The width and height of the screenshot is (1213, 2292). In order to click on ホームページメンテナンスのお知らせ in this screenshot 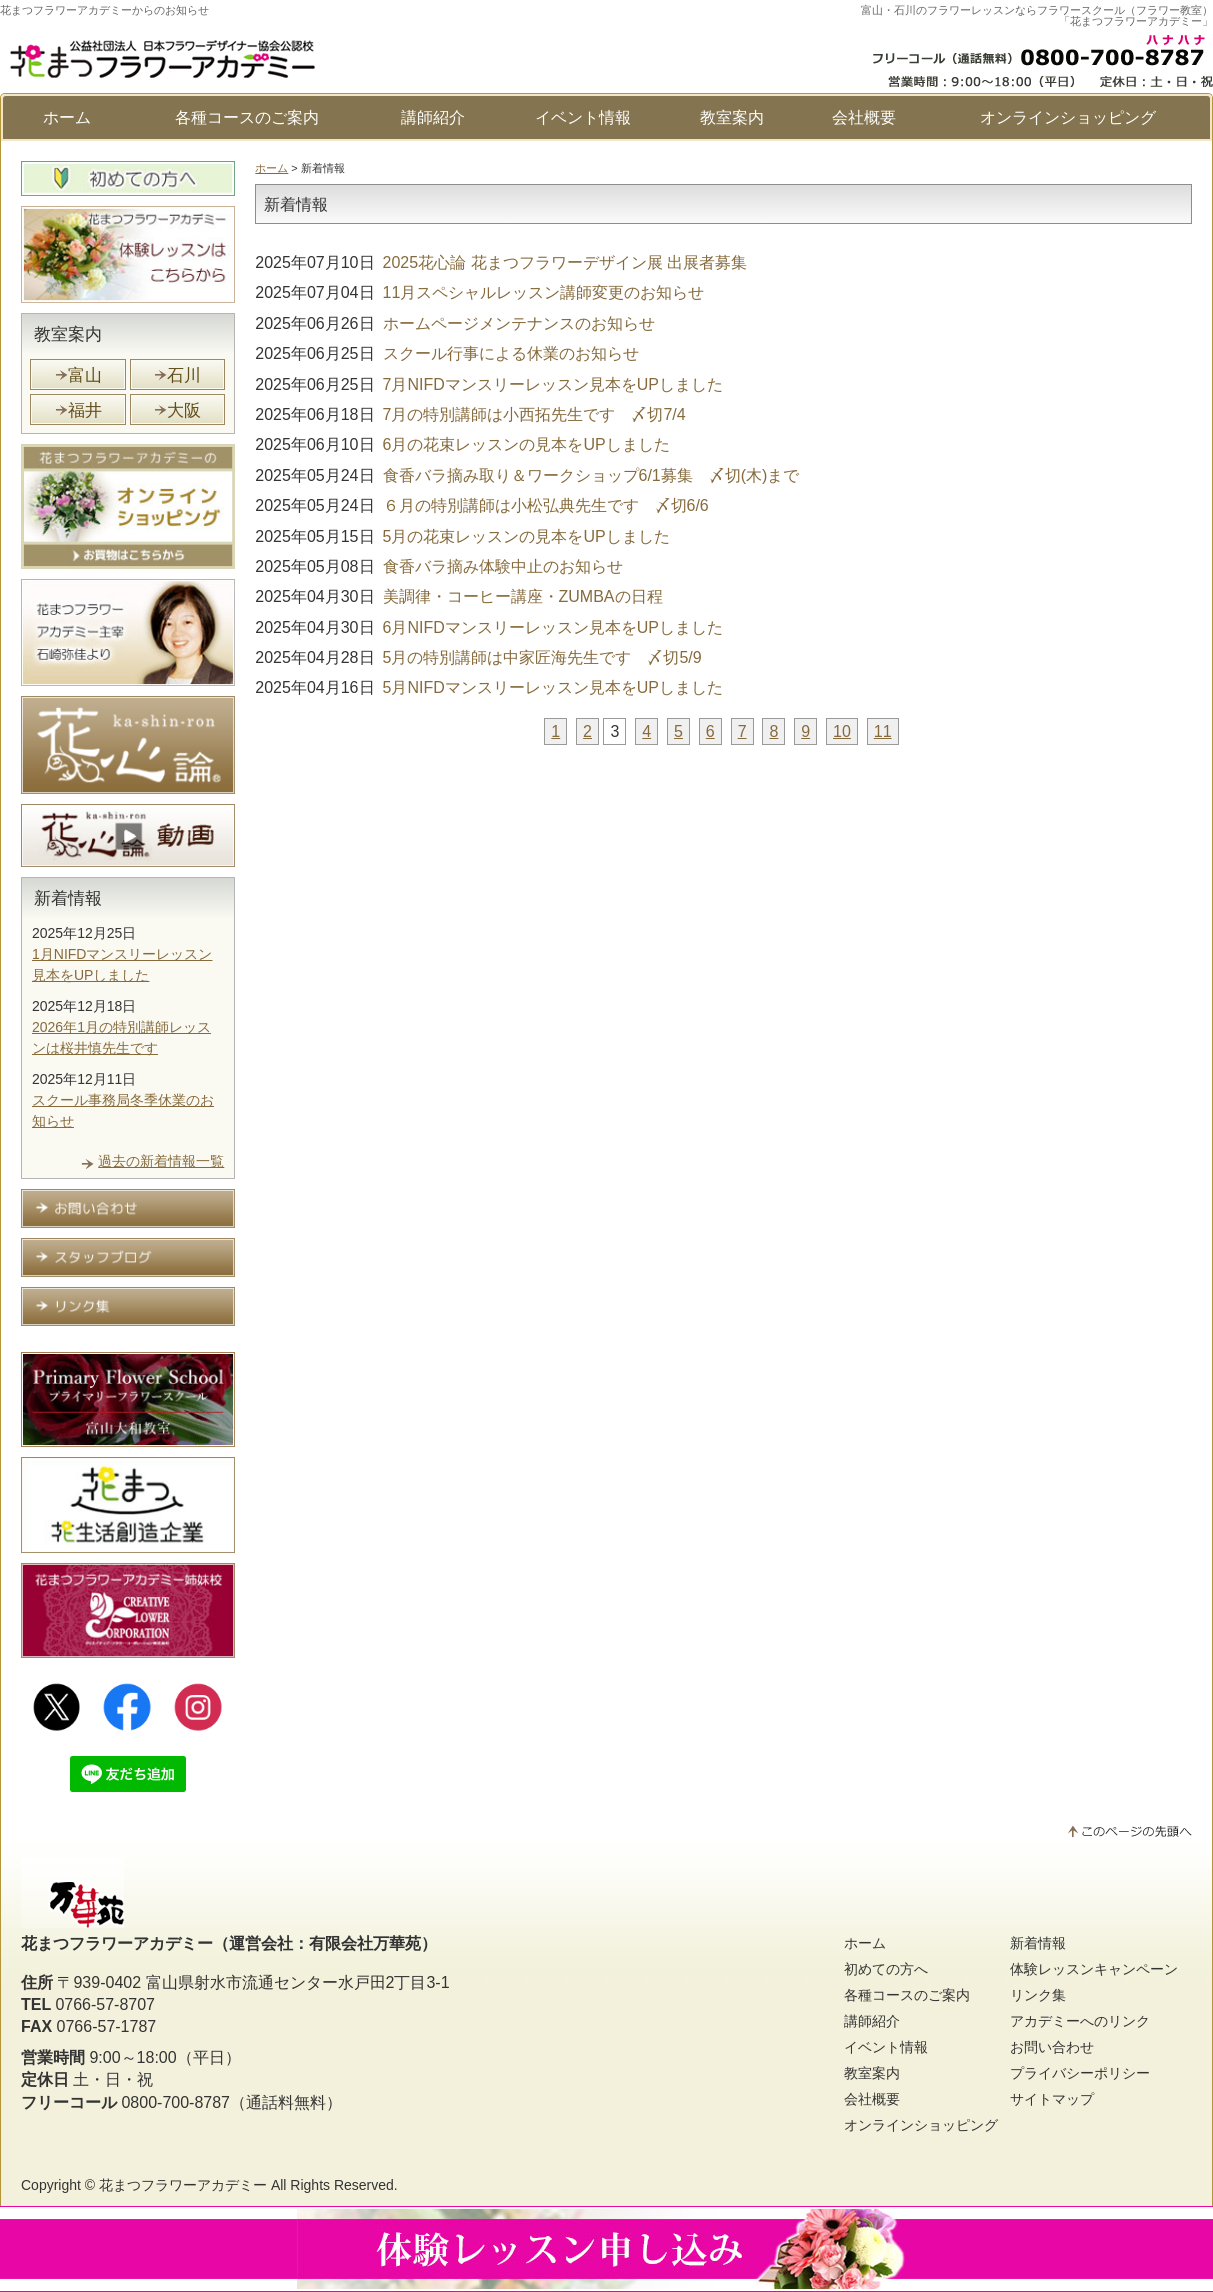, I will do `click(454, 323)`.